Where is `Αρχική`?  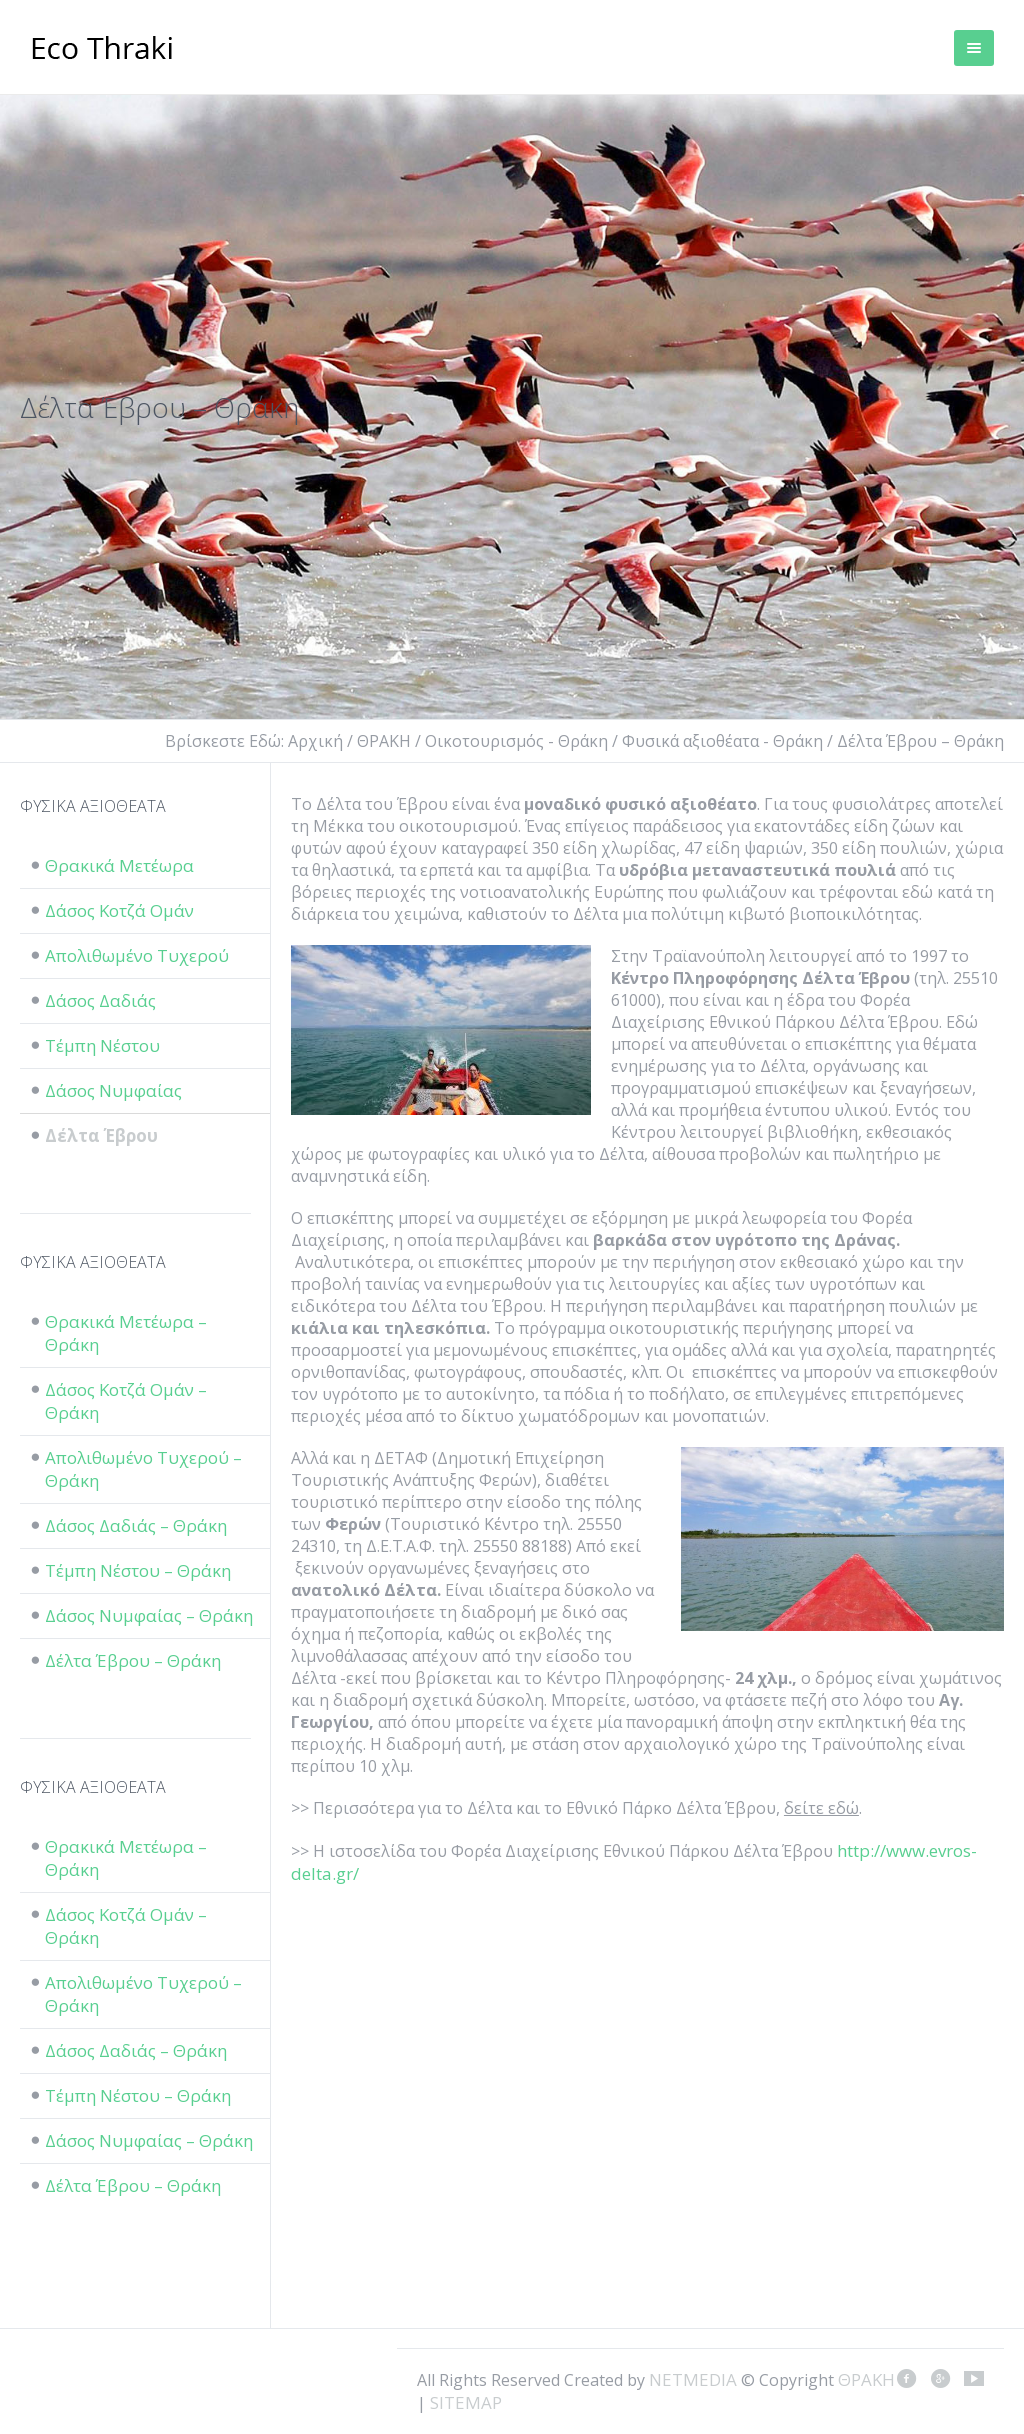
Αρχική is located at coordinates (315, 741).